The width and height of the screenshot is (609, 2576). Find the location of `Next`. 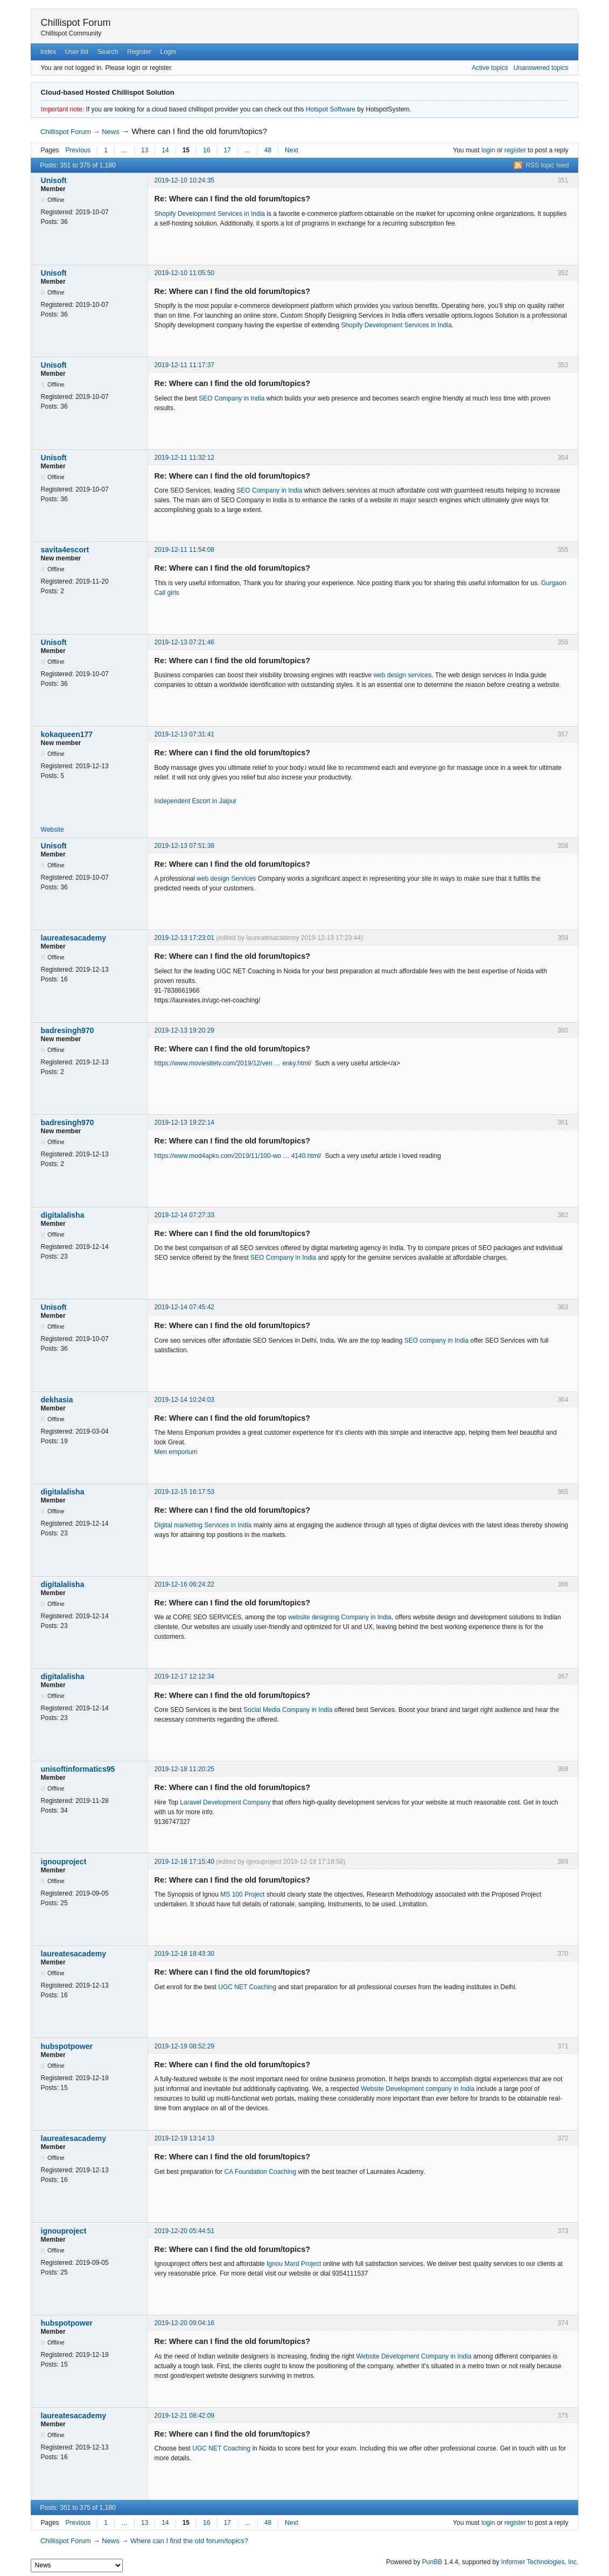

Next is located at coordinates (291, 150).